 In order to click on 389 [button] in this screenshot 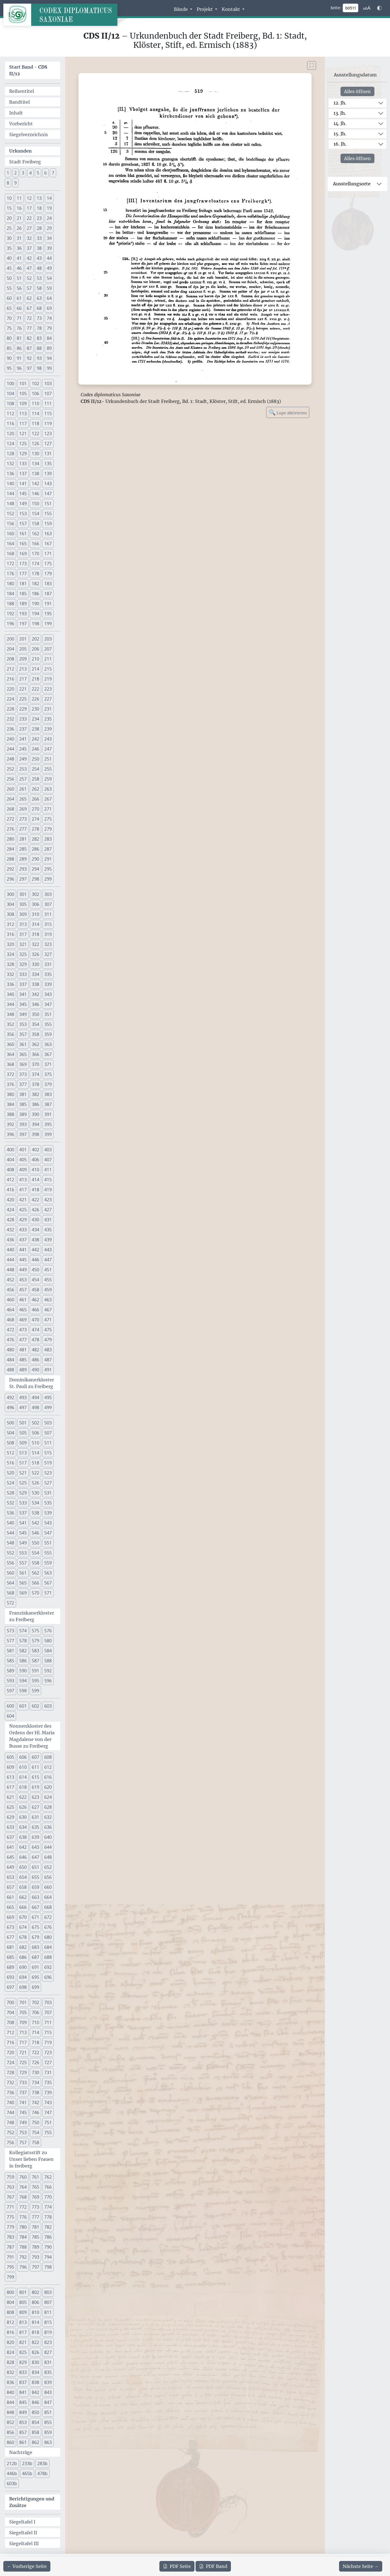, I will do `click(23, 1114)`.